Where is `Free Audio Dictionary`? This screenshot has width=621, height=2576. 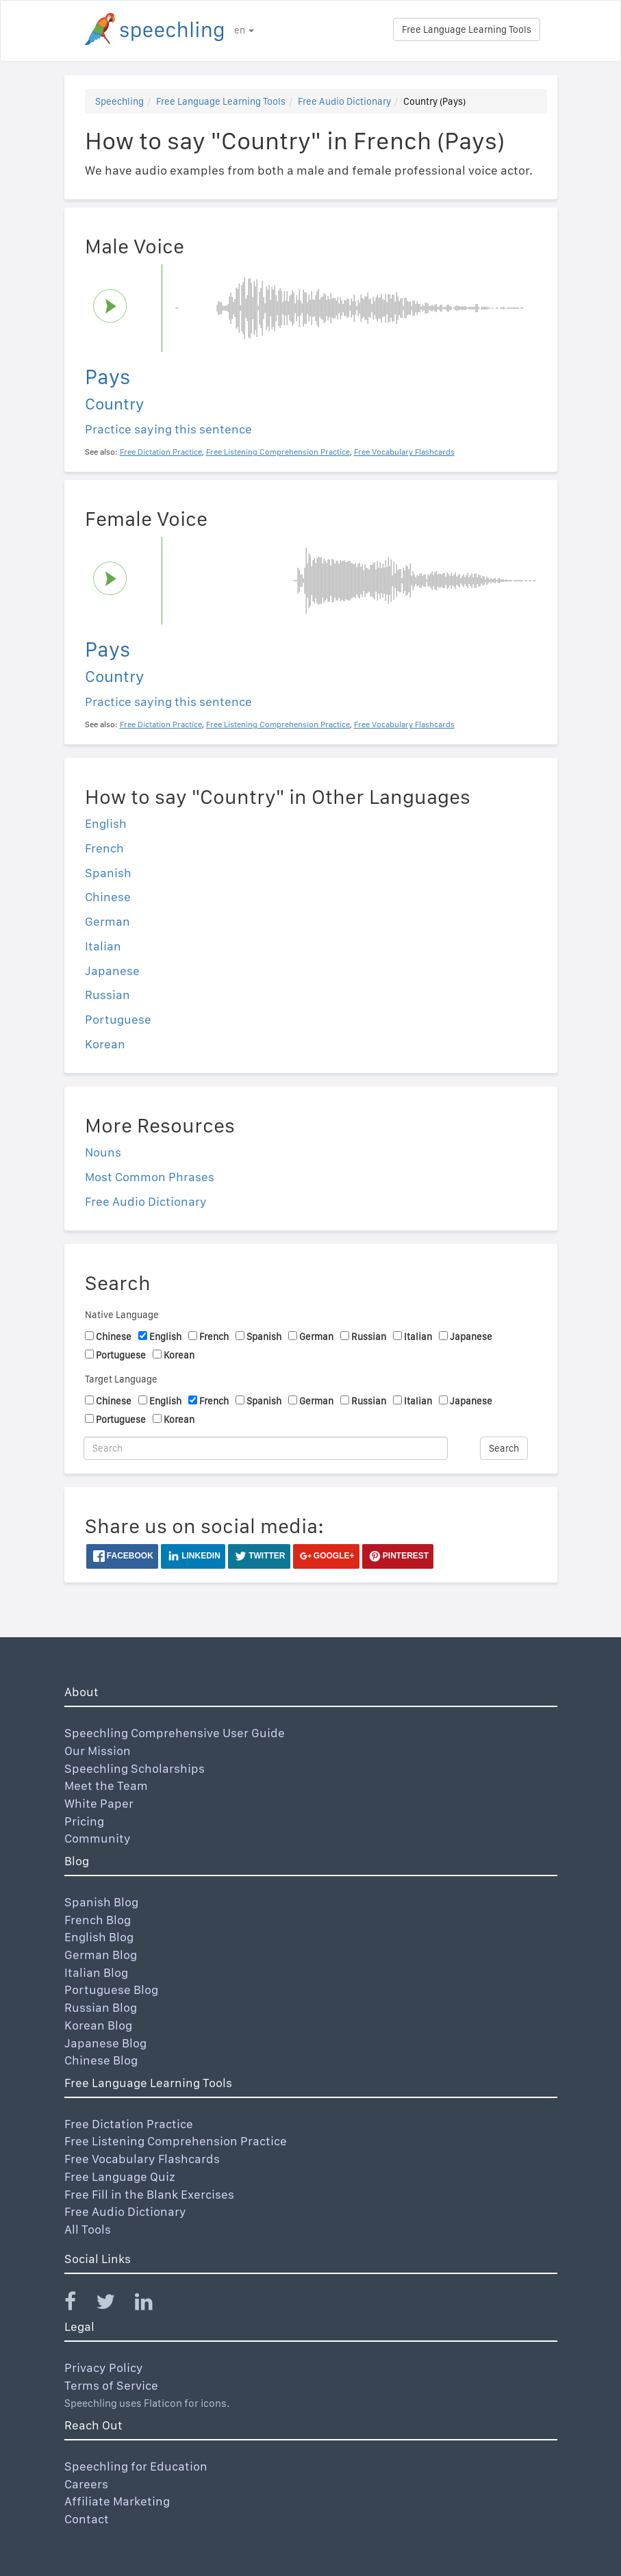
Free Audio Dictionary is located at coordinates (344, 101).